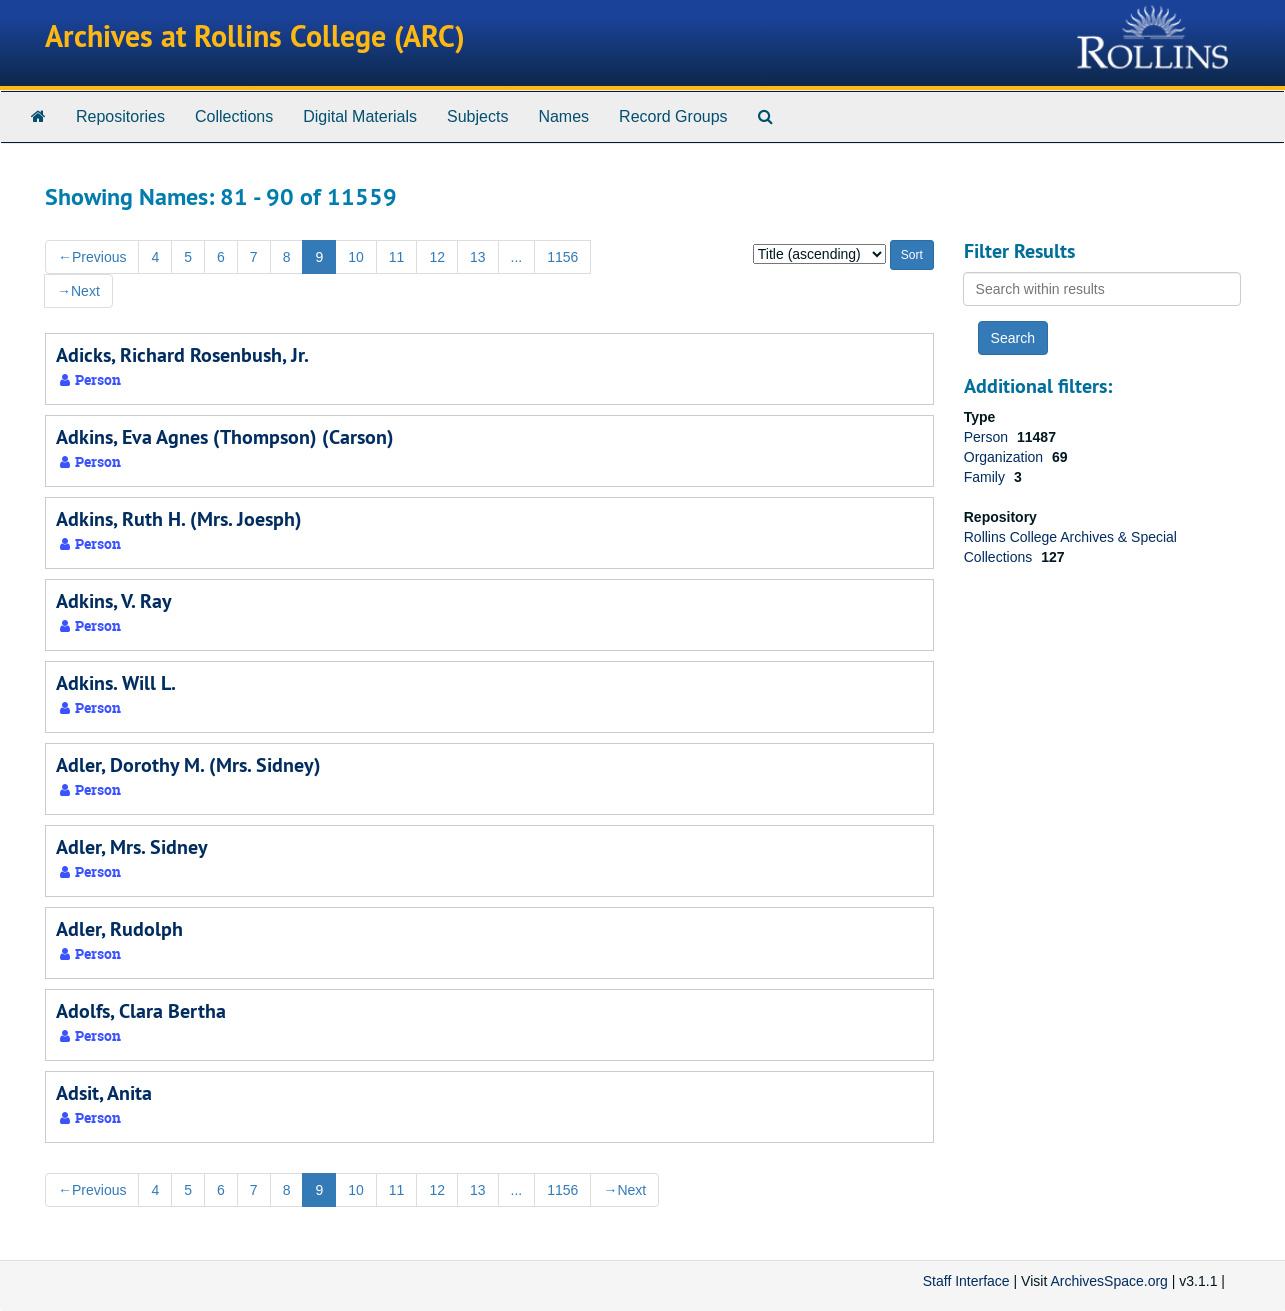 The height and width of the screenshot is (1311, 1285). Describe the element at coordinates (132, 847) in the screenshot. I see `Adler, Mrs. Sidney` at that location.